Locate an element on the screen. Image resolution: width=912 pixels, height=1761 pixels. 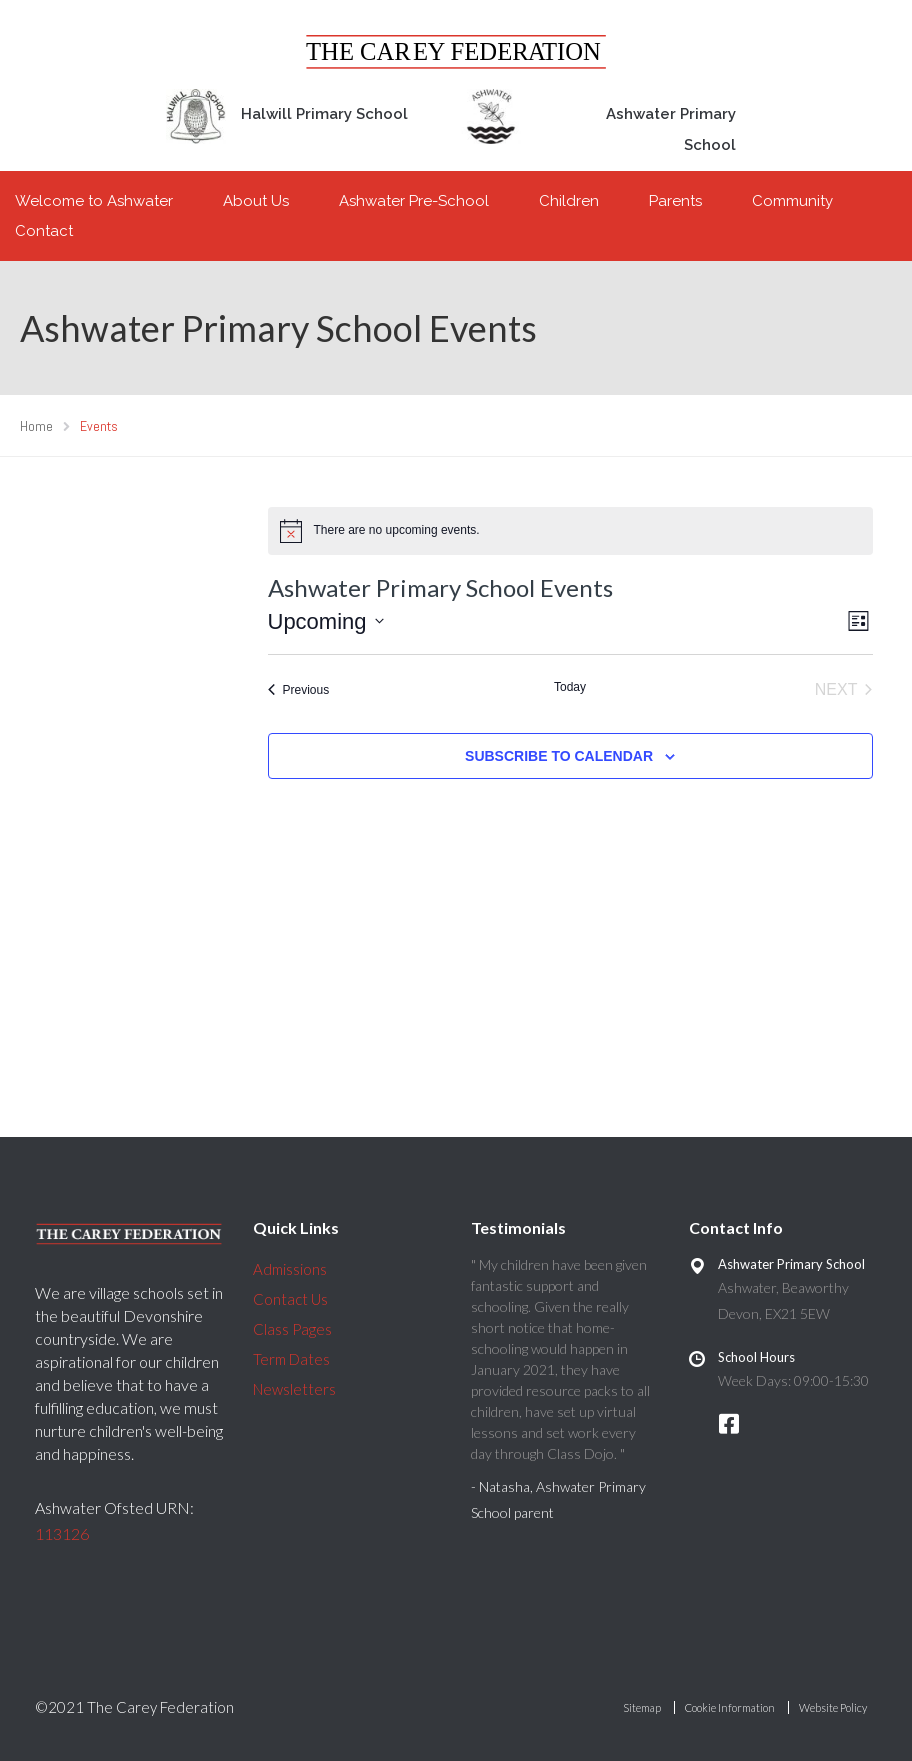
Today [Click to select today's date] is located at coordinates (570, 687).